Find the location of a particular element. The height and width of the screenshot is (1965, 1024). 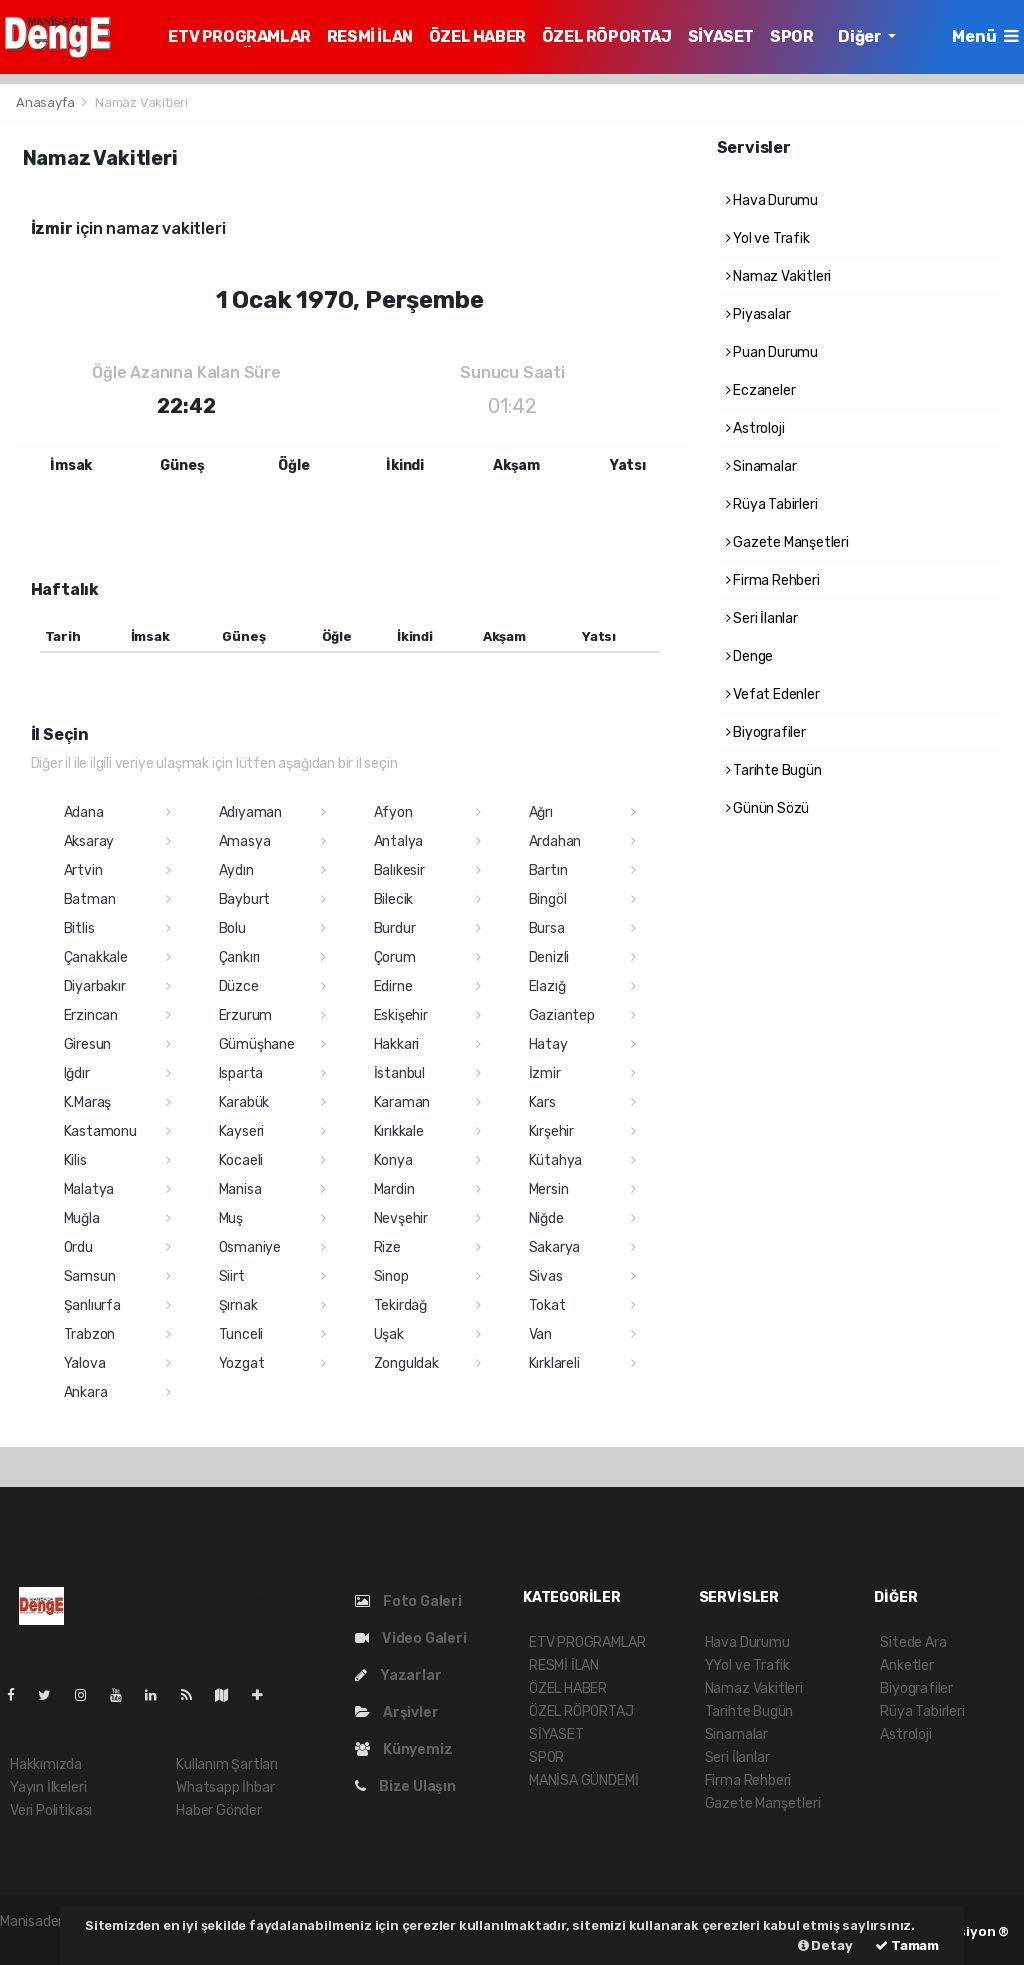

Günün Sözü is located at coordinates (768, 808).